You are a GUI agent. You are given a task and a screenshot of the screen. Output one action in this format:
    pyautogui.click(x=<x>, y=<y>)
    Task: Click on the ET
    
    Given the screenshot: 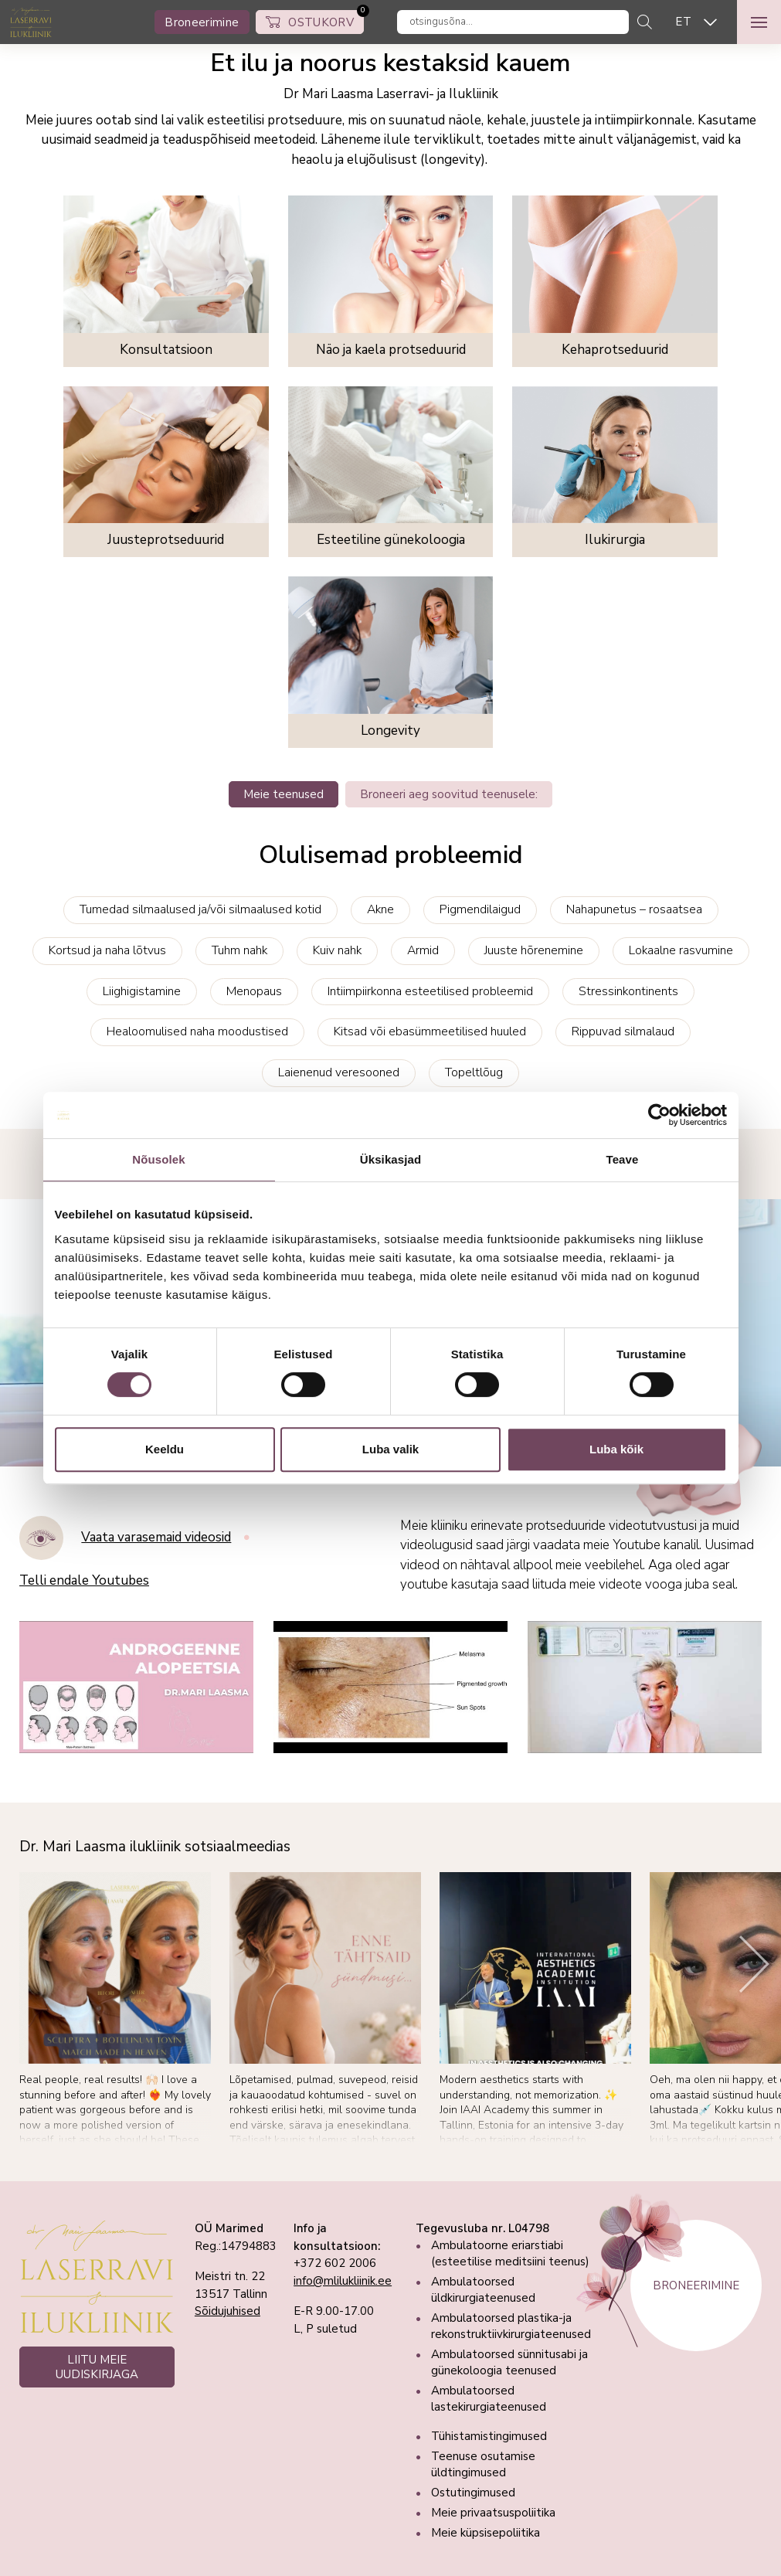 What is the action you would take?
    pyautogui.click(x=683, y=21)
    